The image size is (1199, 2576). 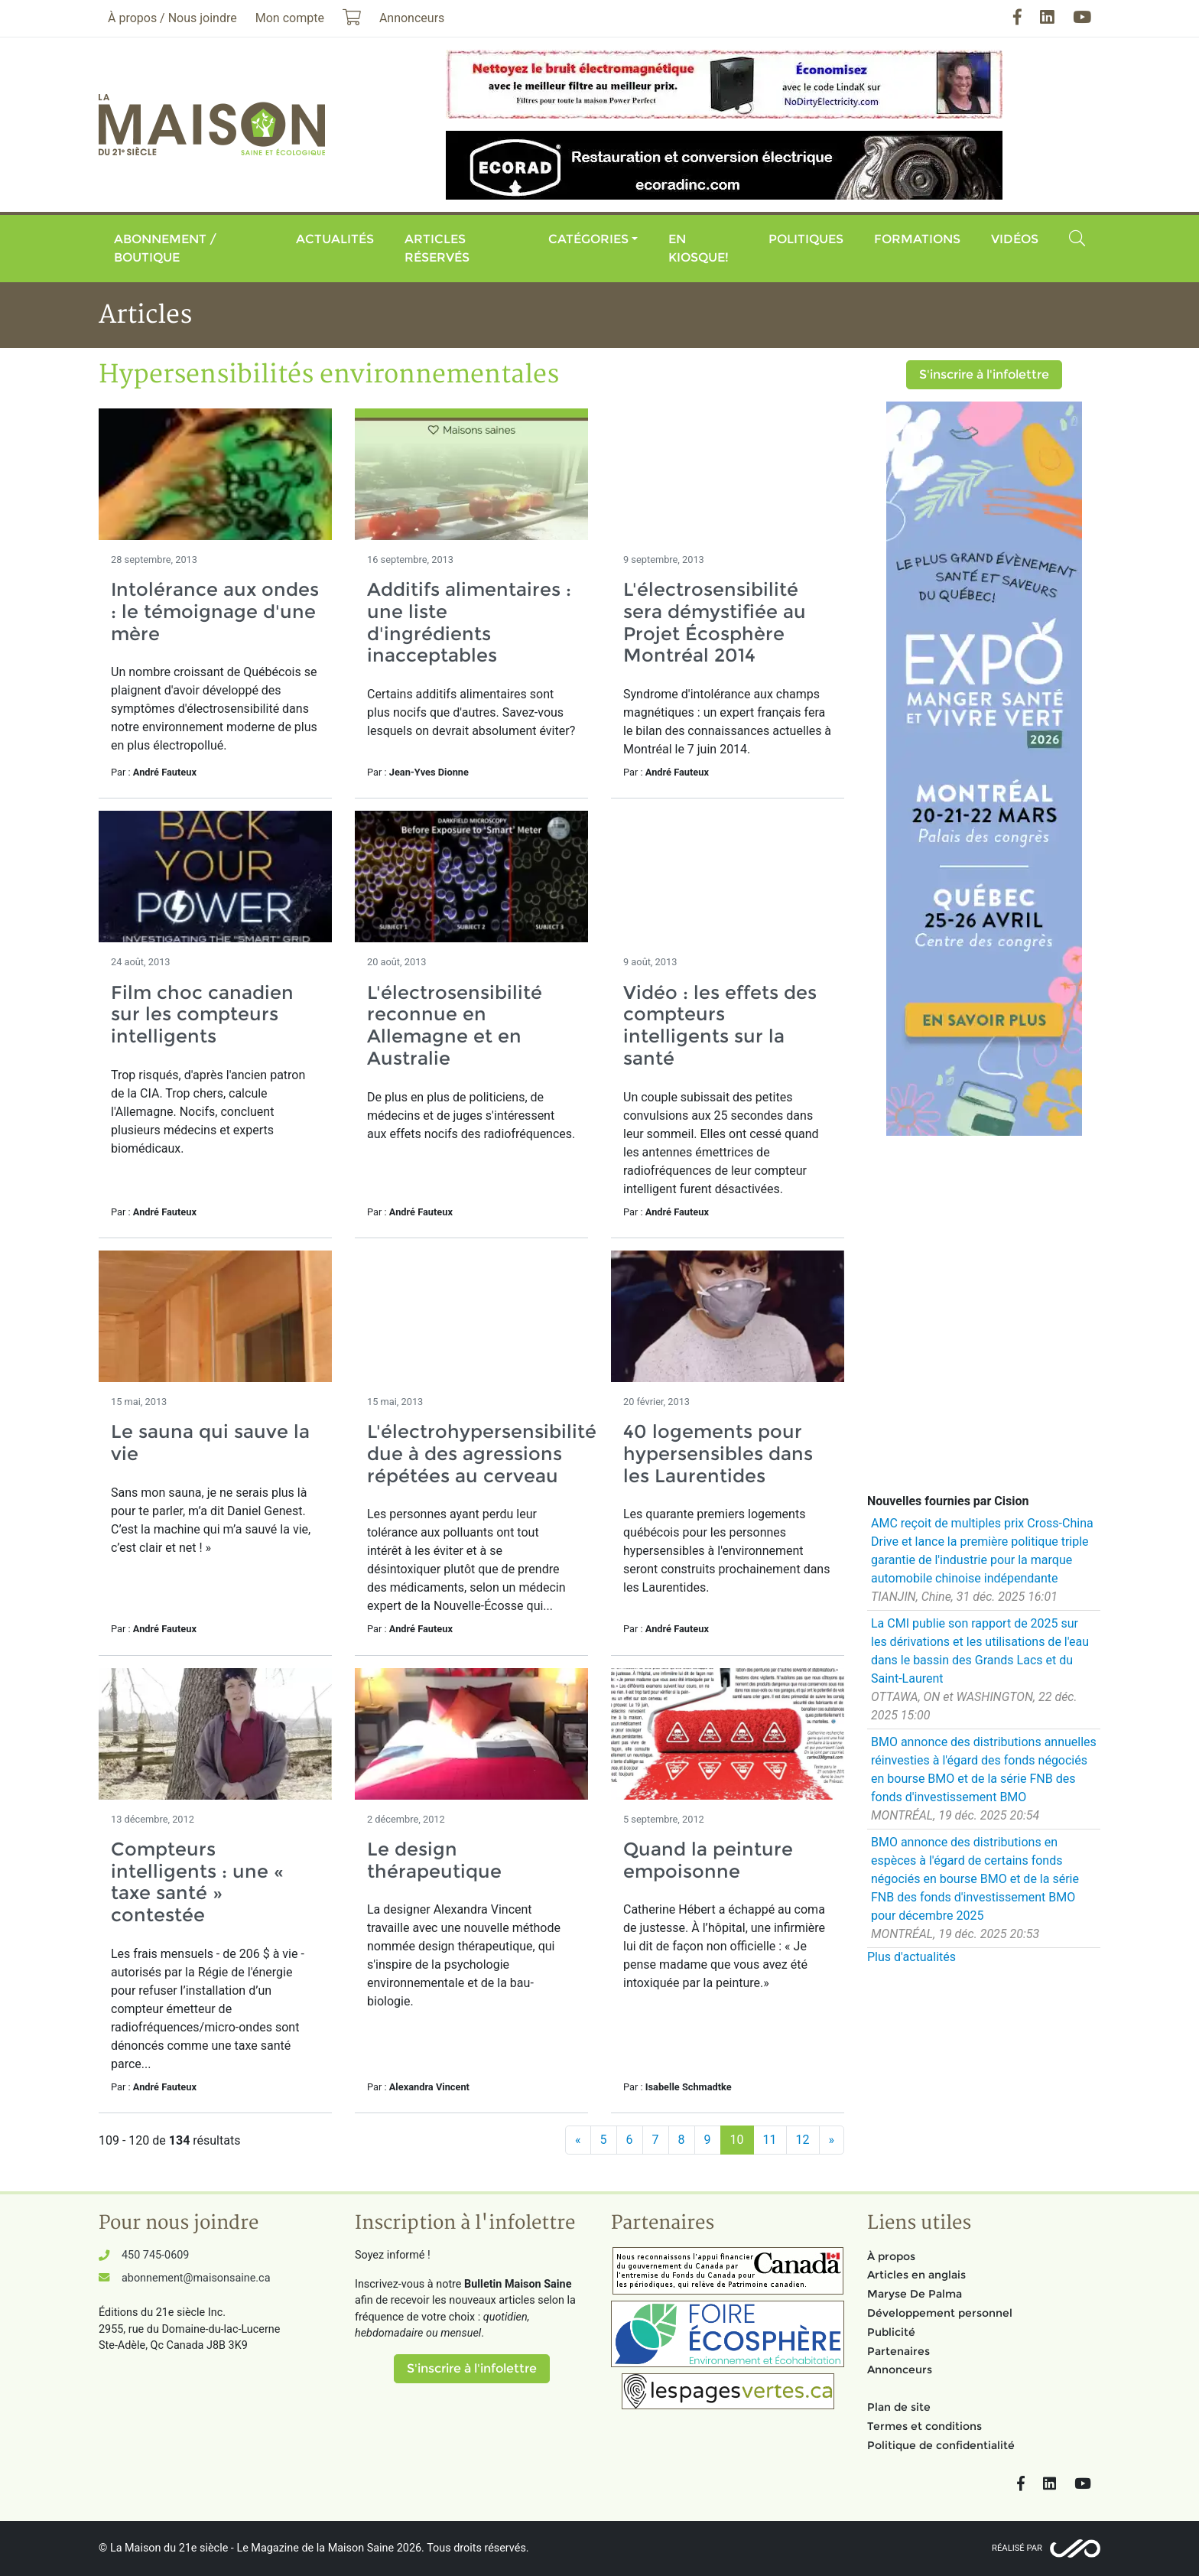 I want to click on Articles en anglais, so click(x=916, y=2275).